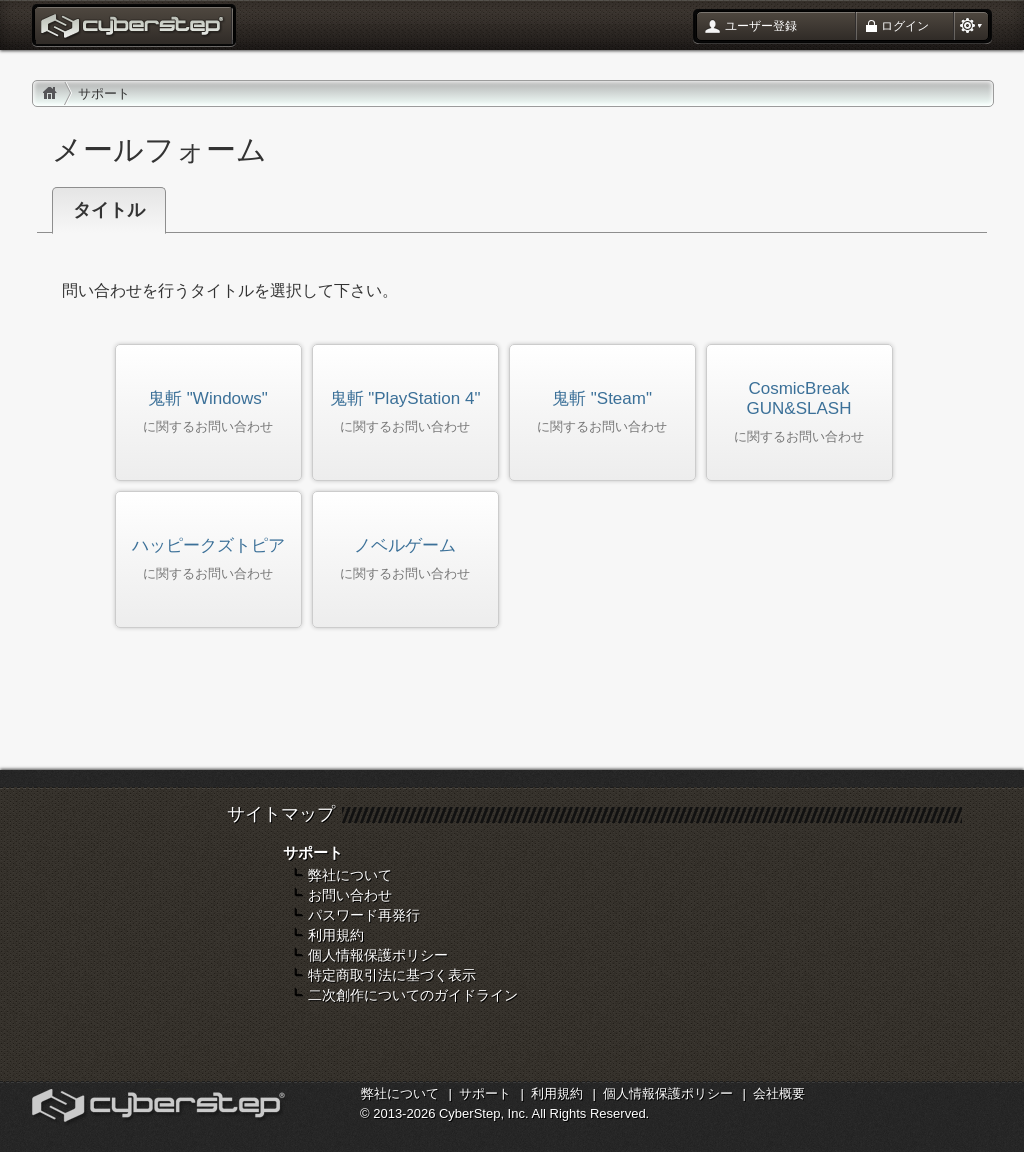 This screenshot has width=1024, height=1152. Describe the element at coordinates (413, 995) in the screenshot. I see `二次創作についてのガイドライン` at that location.